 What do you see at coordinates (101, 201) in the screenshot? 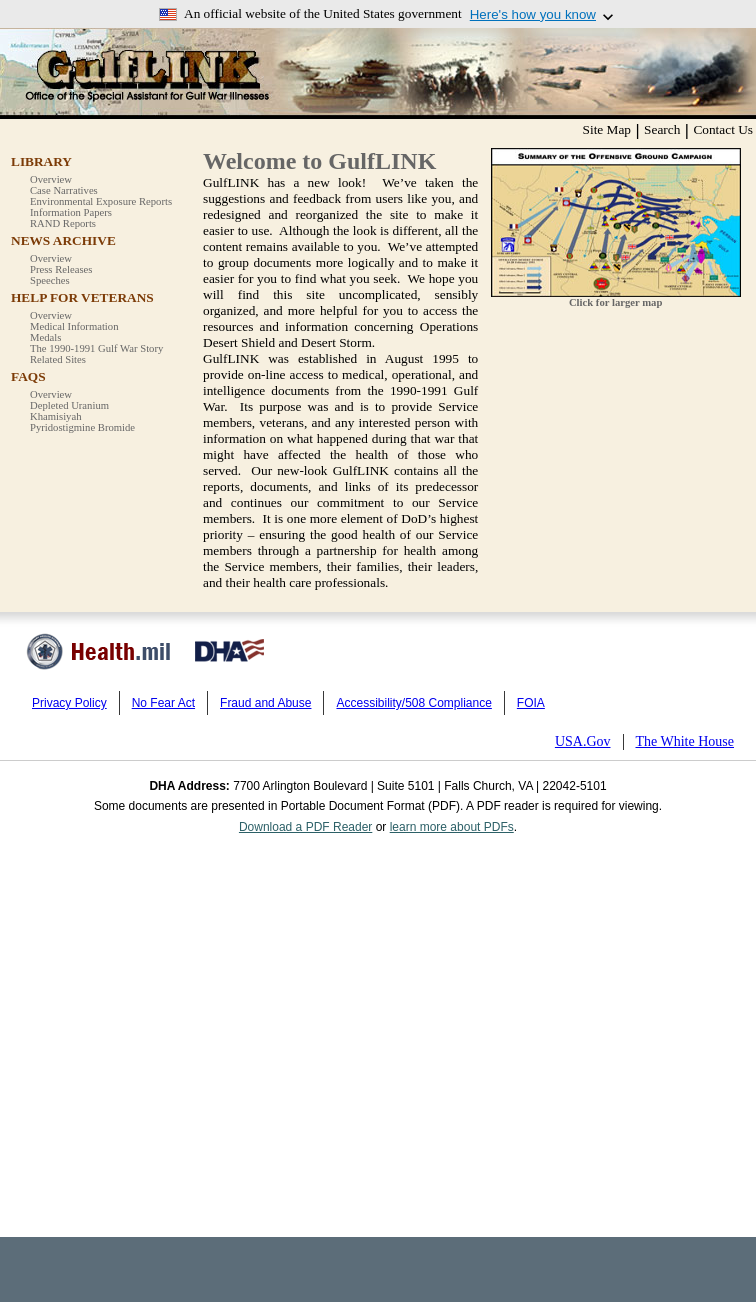
I see `Environmental Exposure Reports` at bounding box center [101, 201].